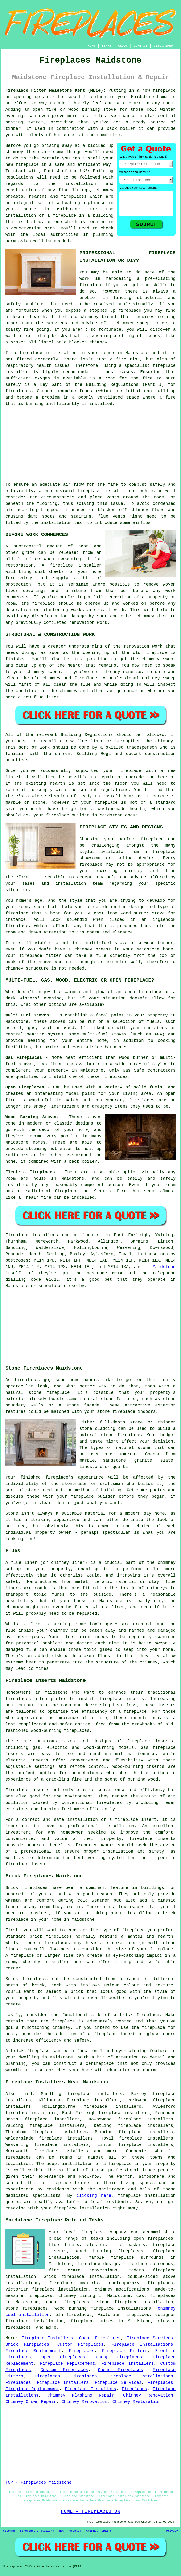 The image size is (181, 2576). Describe the element at coordinates (106, 46) in the screenshot. I see `LINKS` at that location.